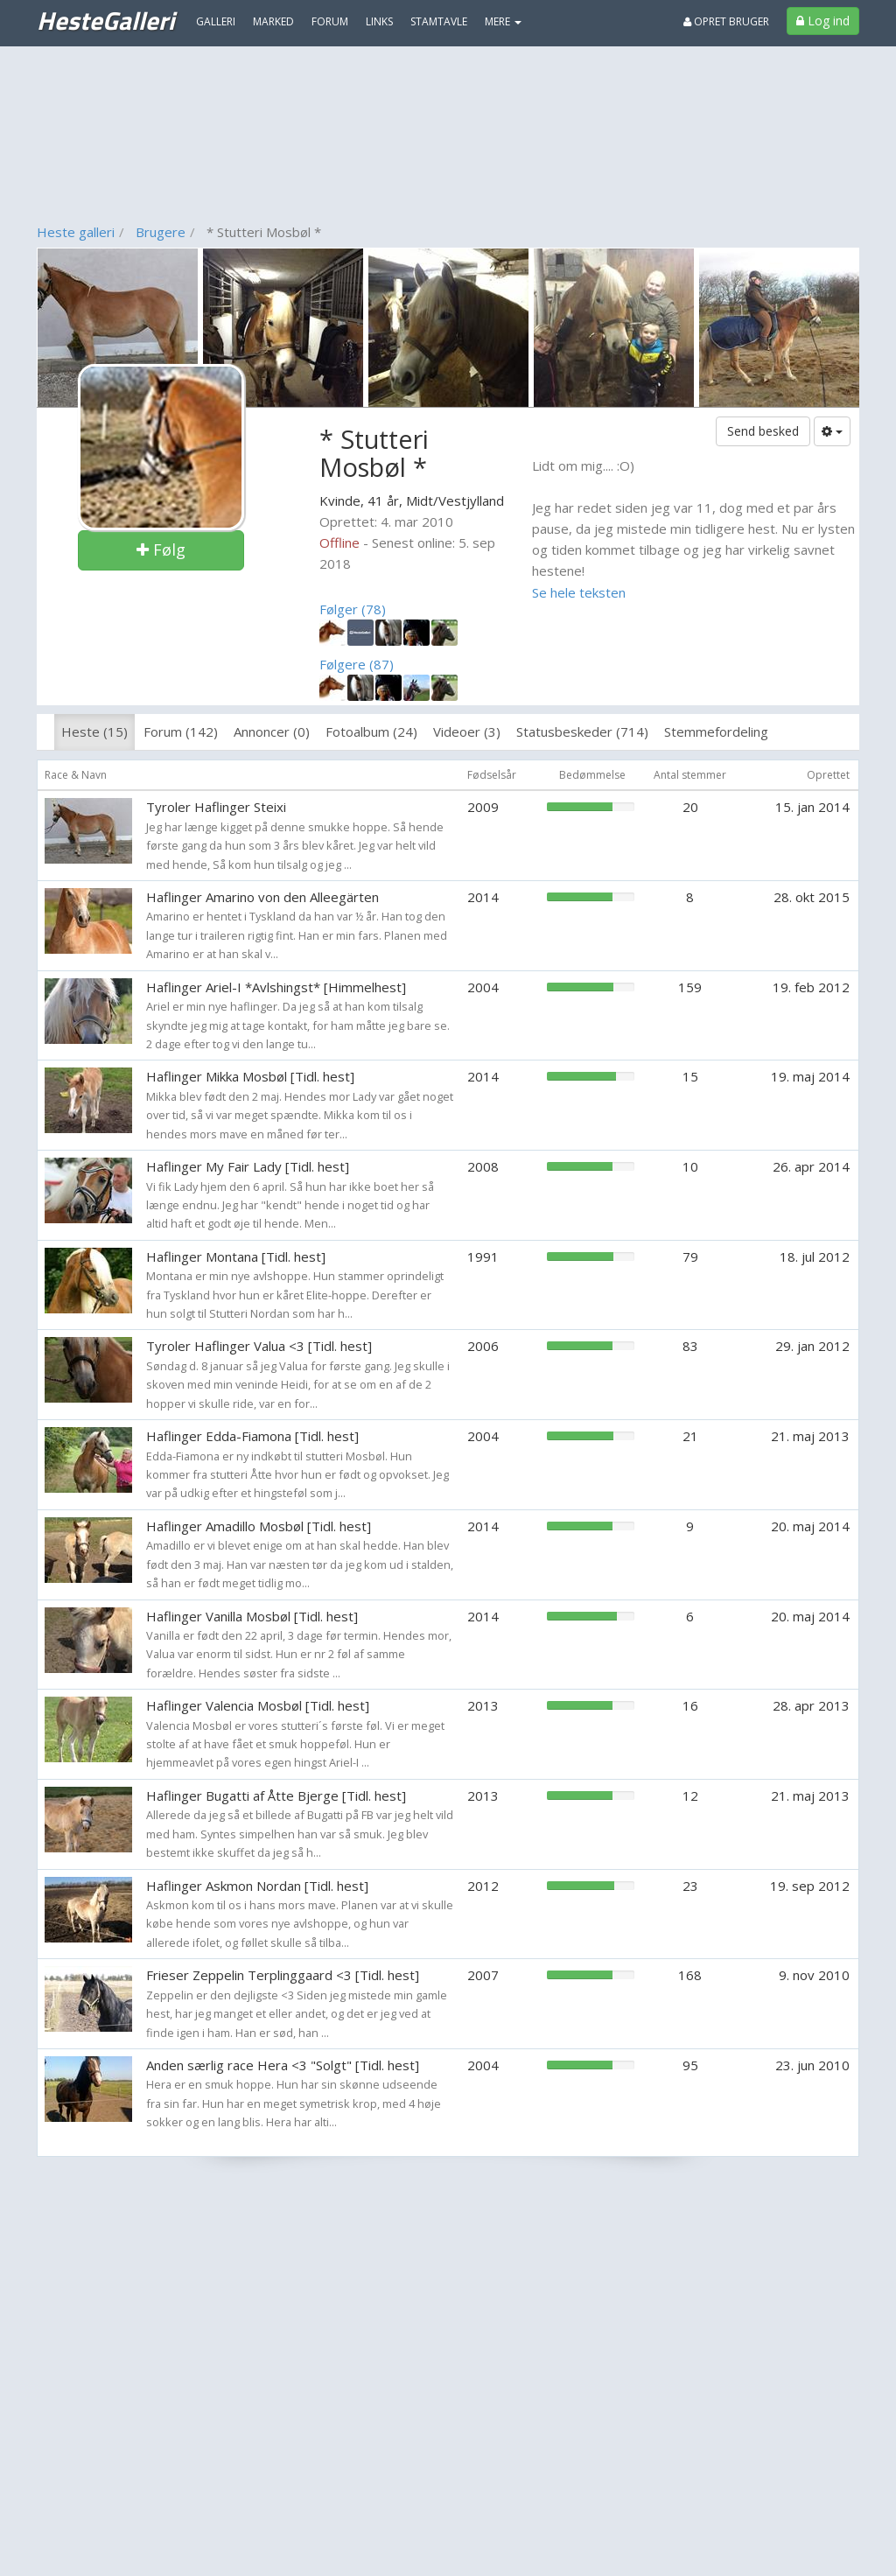 The height and width of the screenshot is (2576, 896). Describe the element at coordinates (161, 232) in the screenshot. I see `Brugere` at that location.